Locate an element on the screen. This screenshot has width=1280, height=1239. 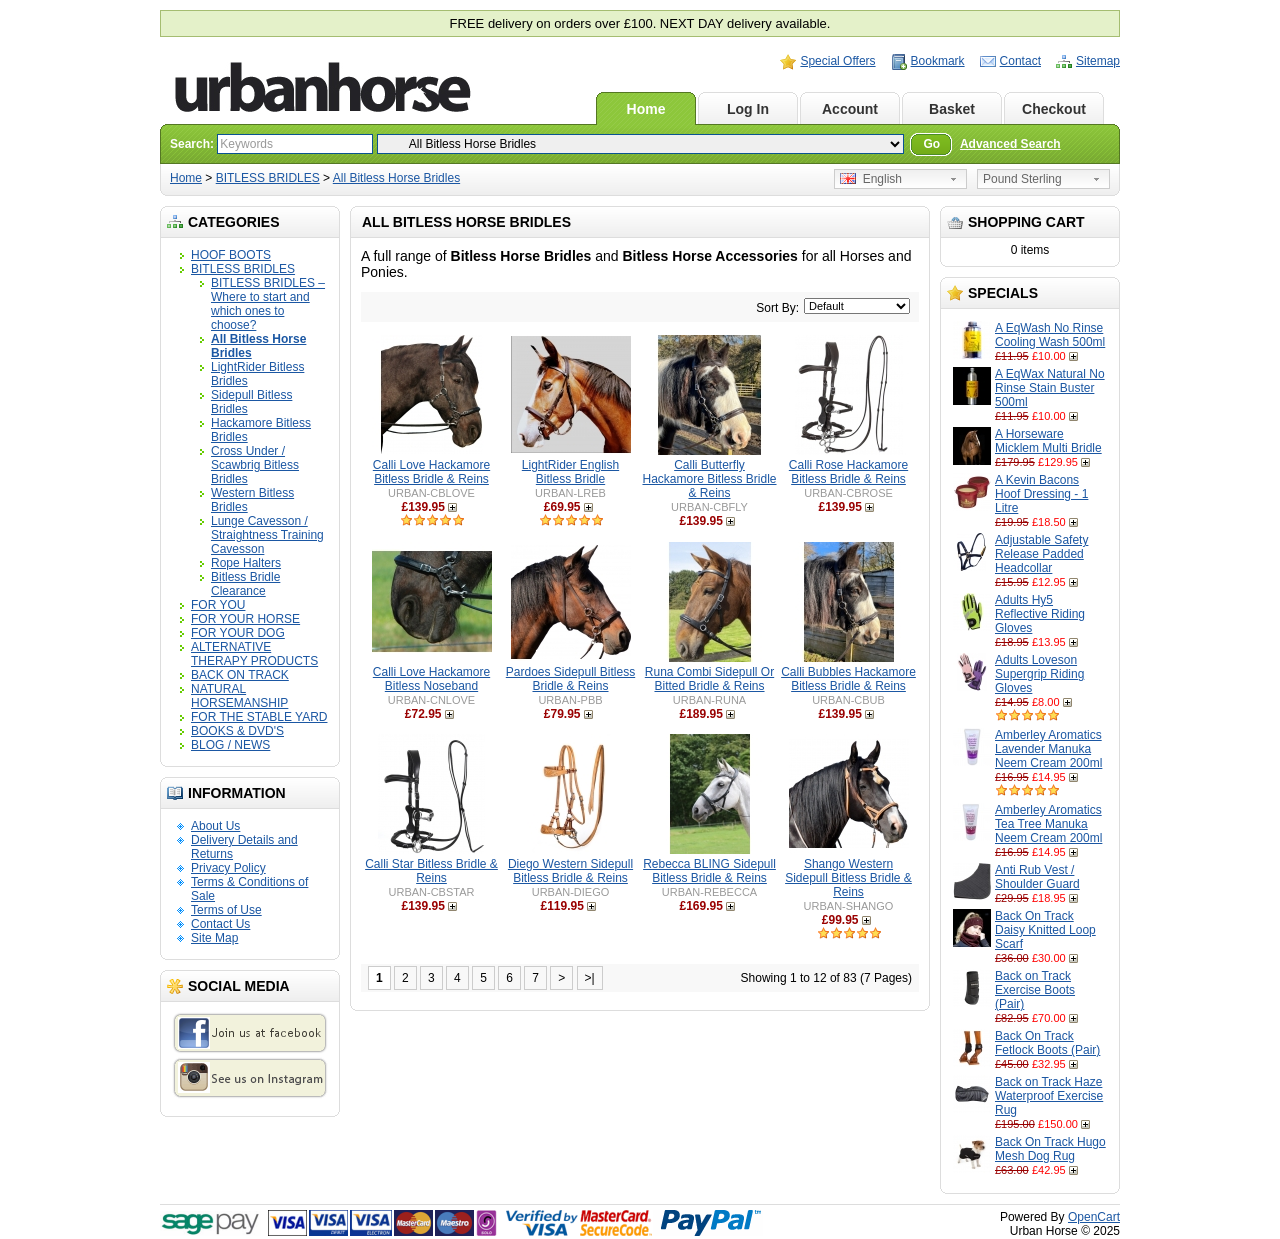
Pardoes Sidepull Bitless Bridle & Reins is located at coordinates (570, 679).